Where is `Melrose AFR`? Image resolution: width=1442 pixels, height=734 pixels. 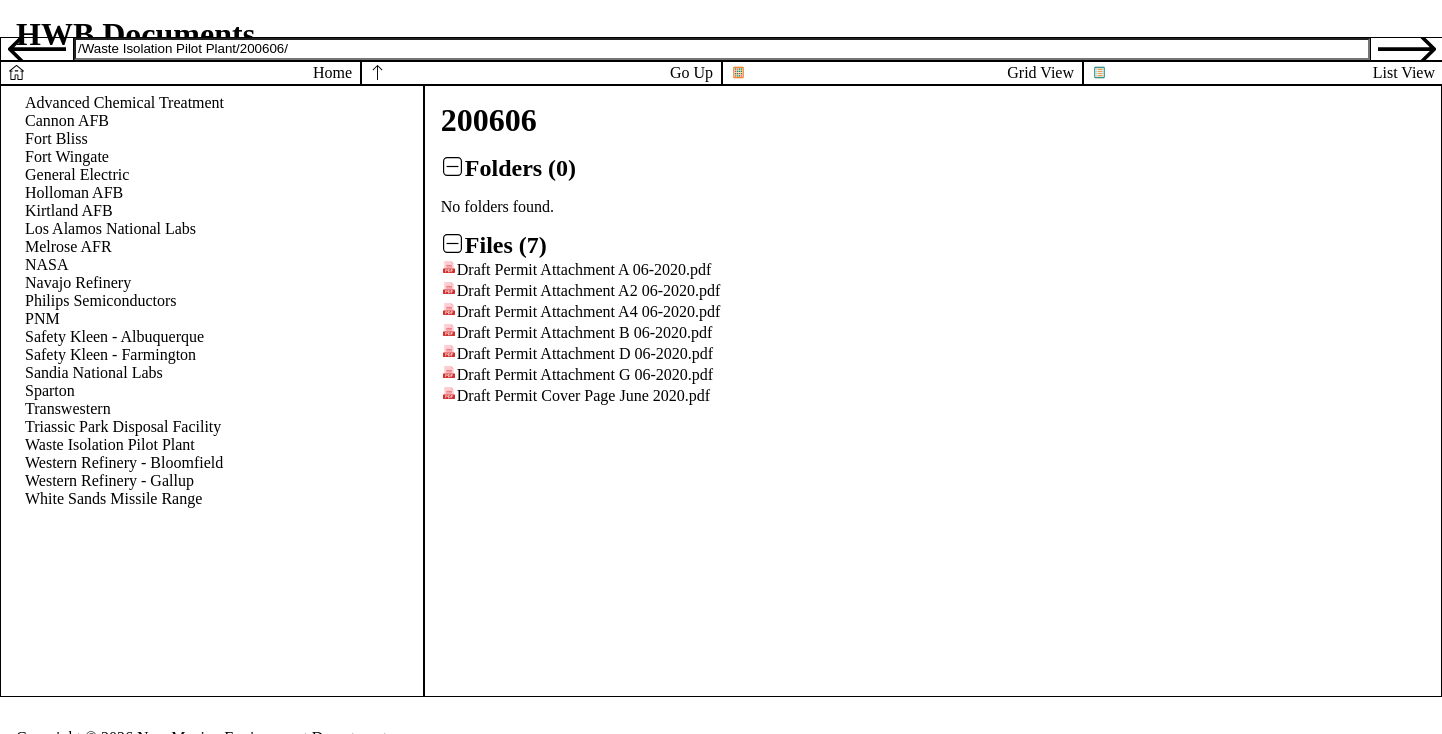 Melrose AFR is located at coordinates (68, 246).